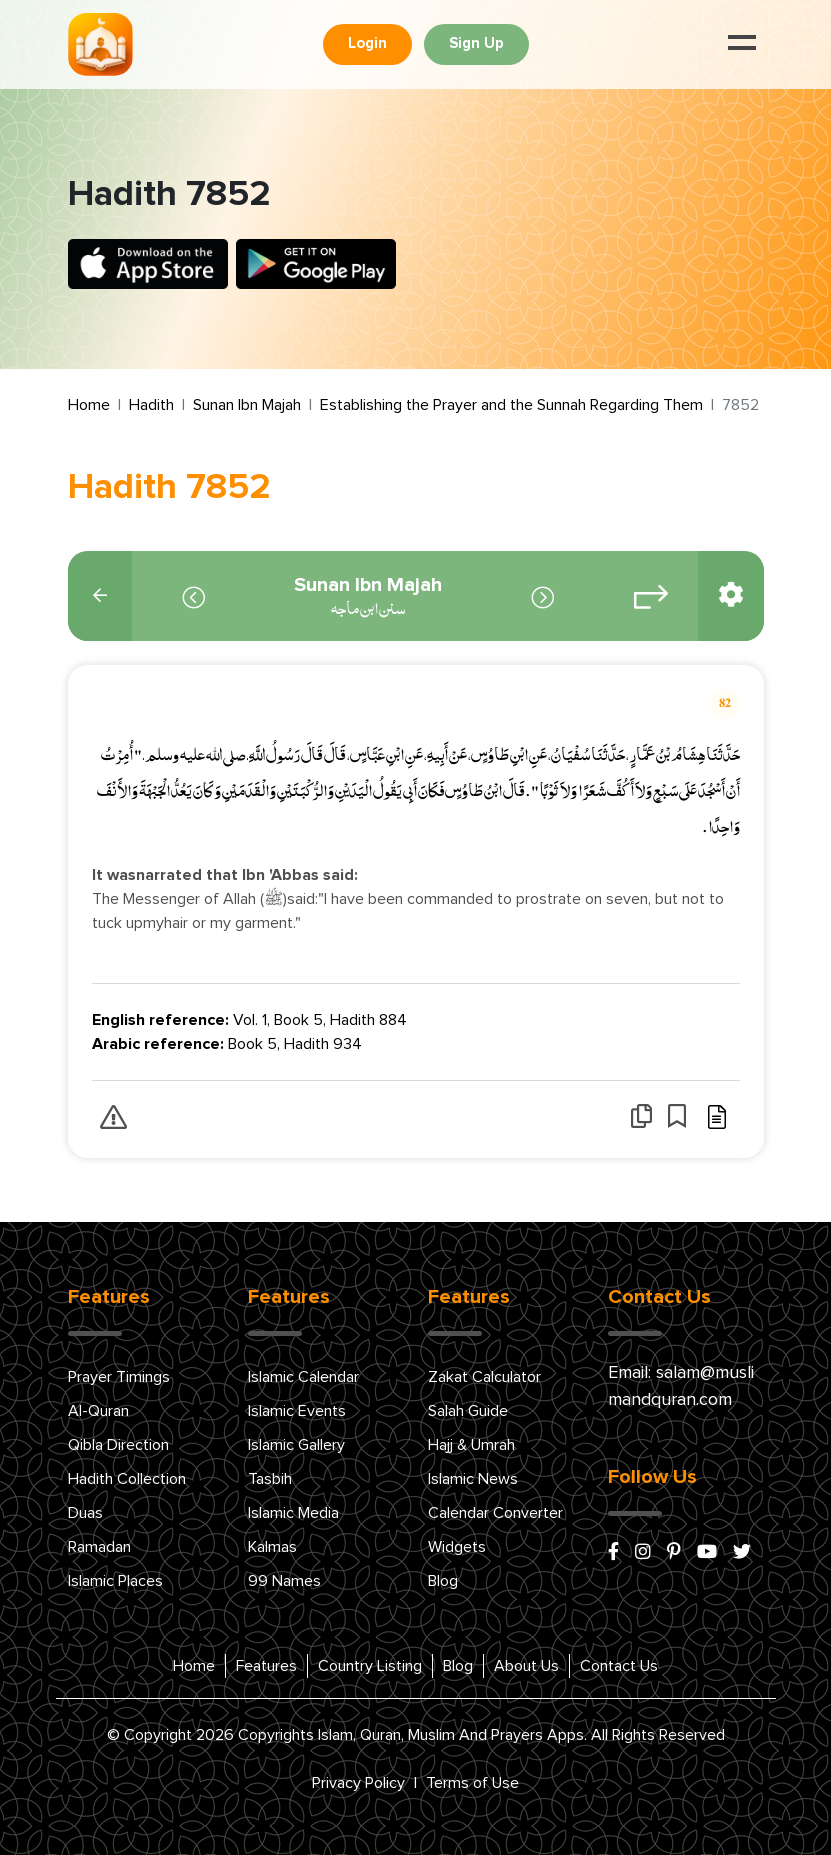 The image size is (831, 1855). I want to click on Privacy Policy, so click(358, 1783).